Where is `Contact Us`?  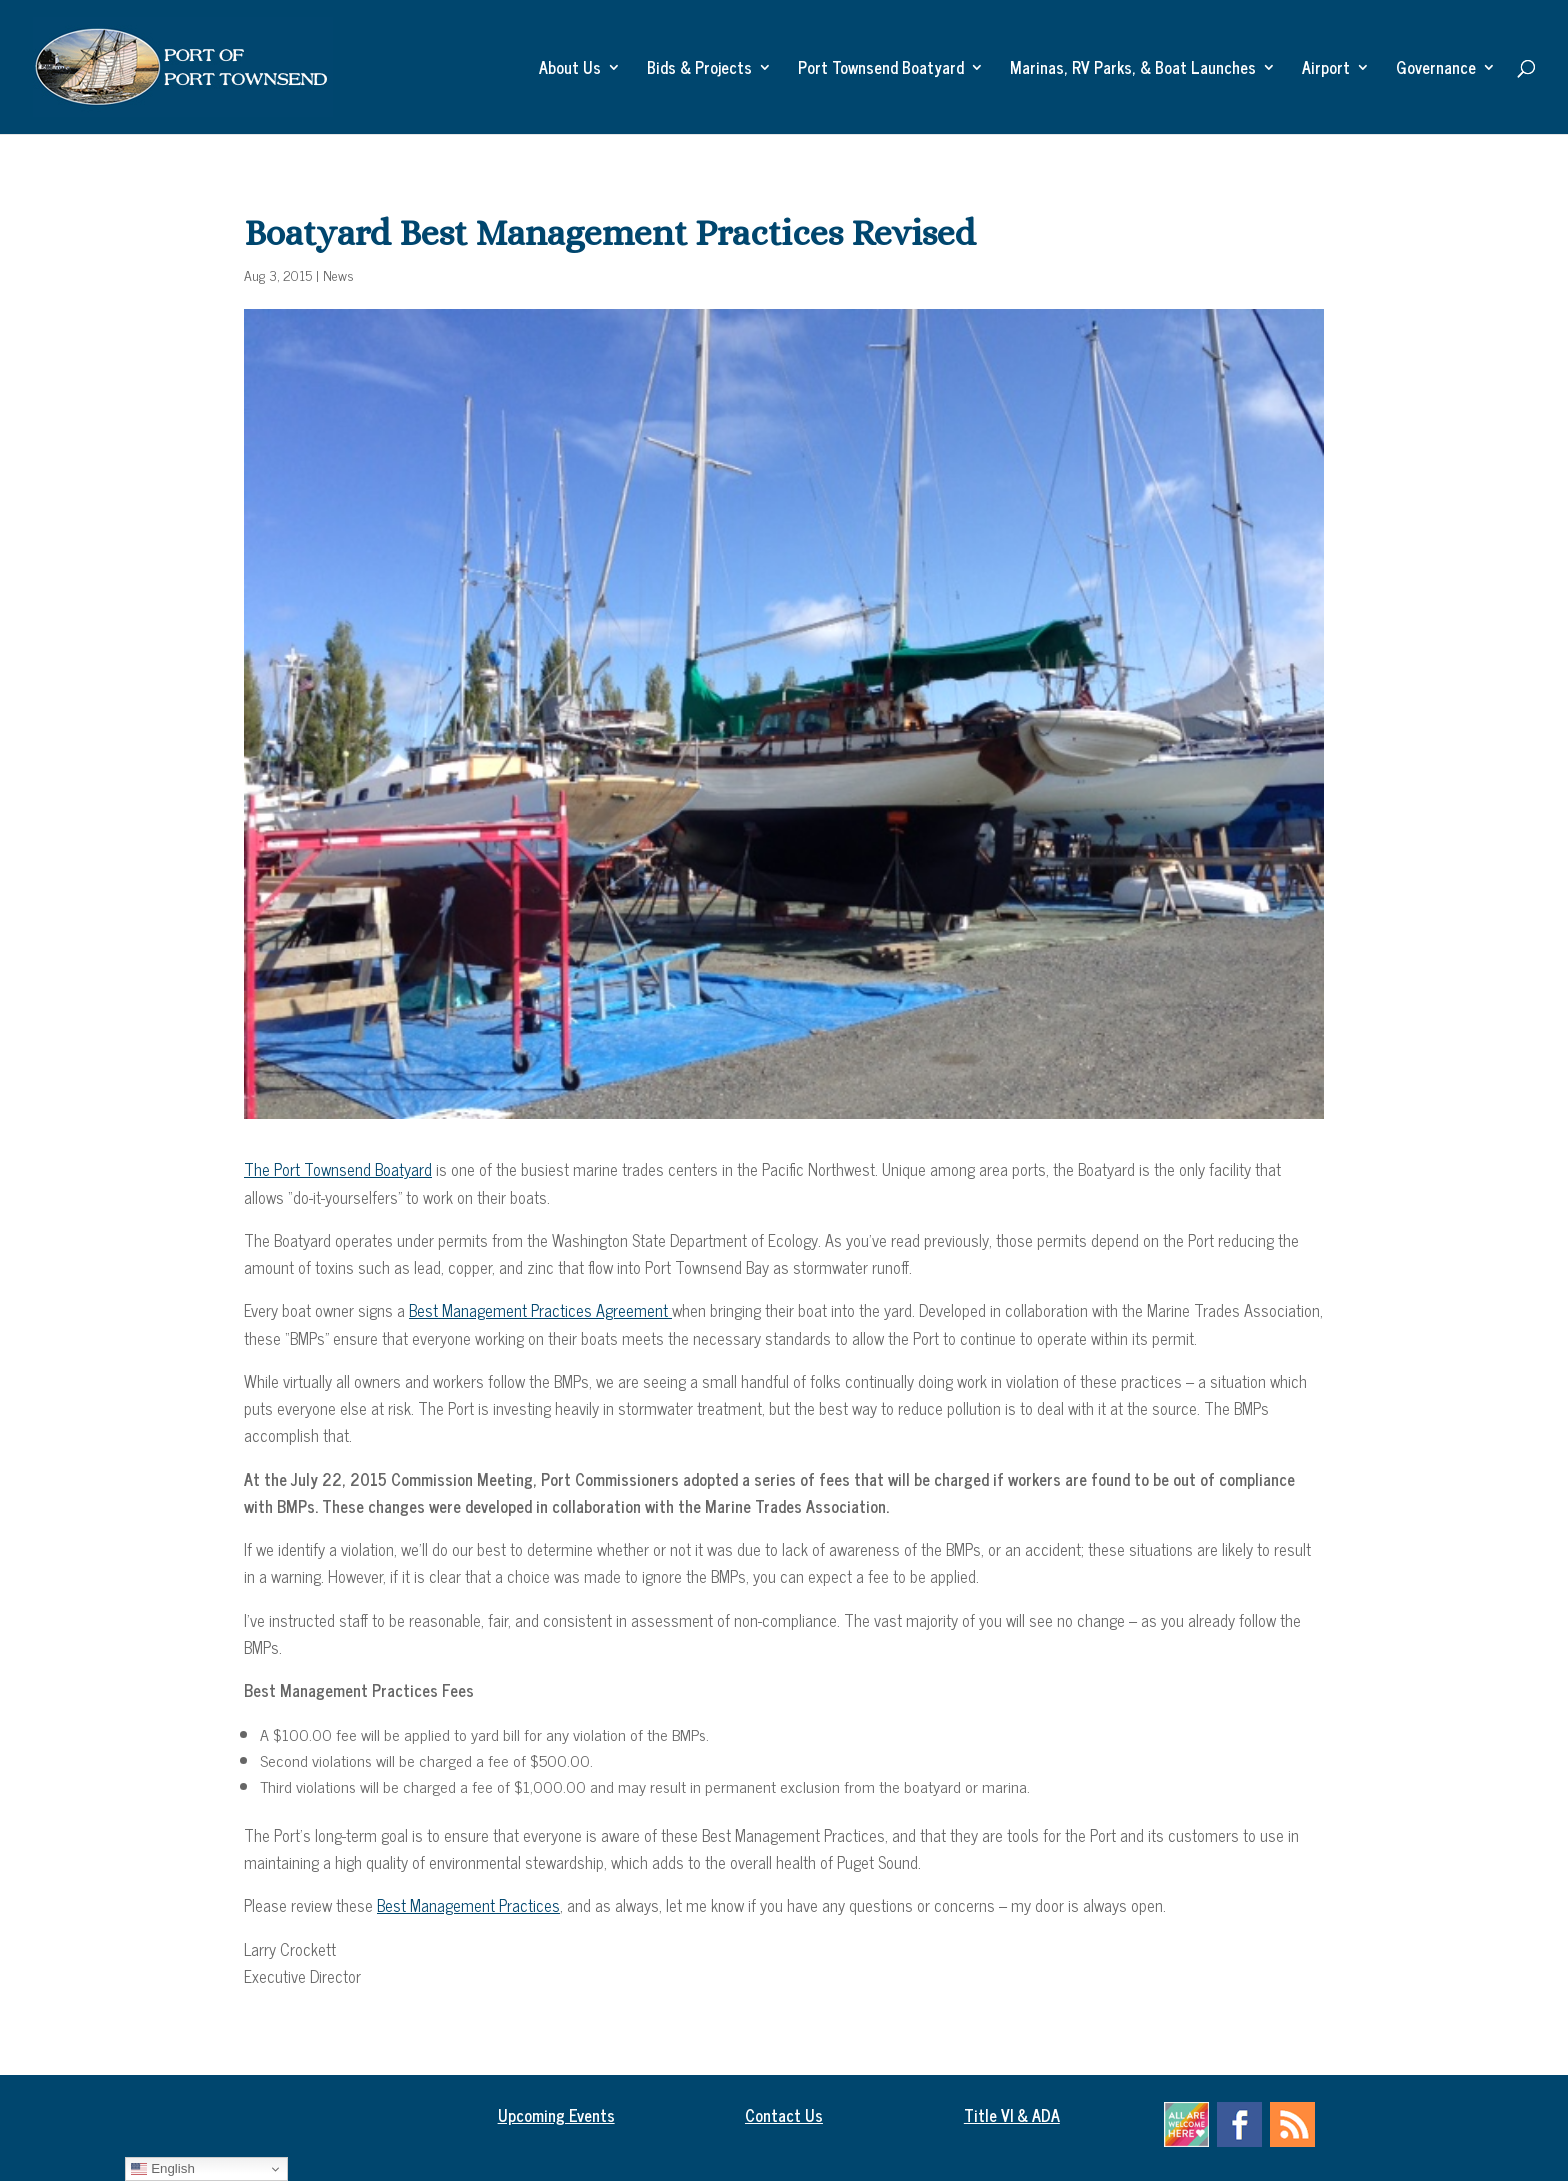
Contact Us is located at coordinates (784, 2115).